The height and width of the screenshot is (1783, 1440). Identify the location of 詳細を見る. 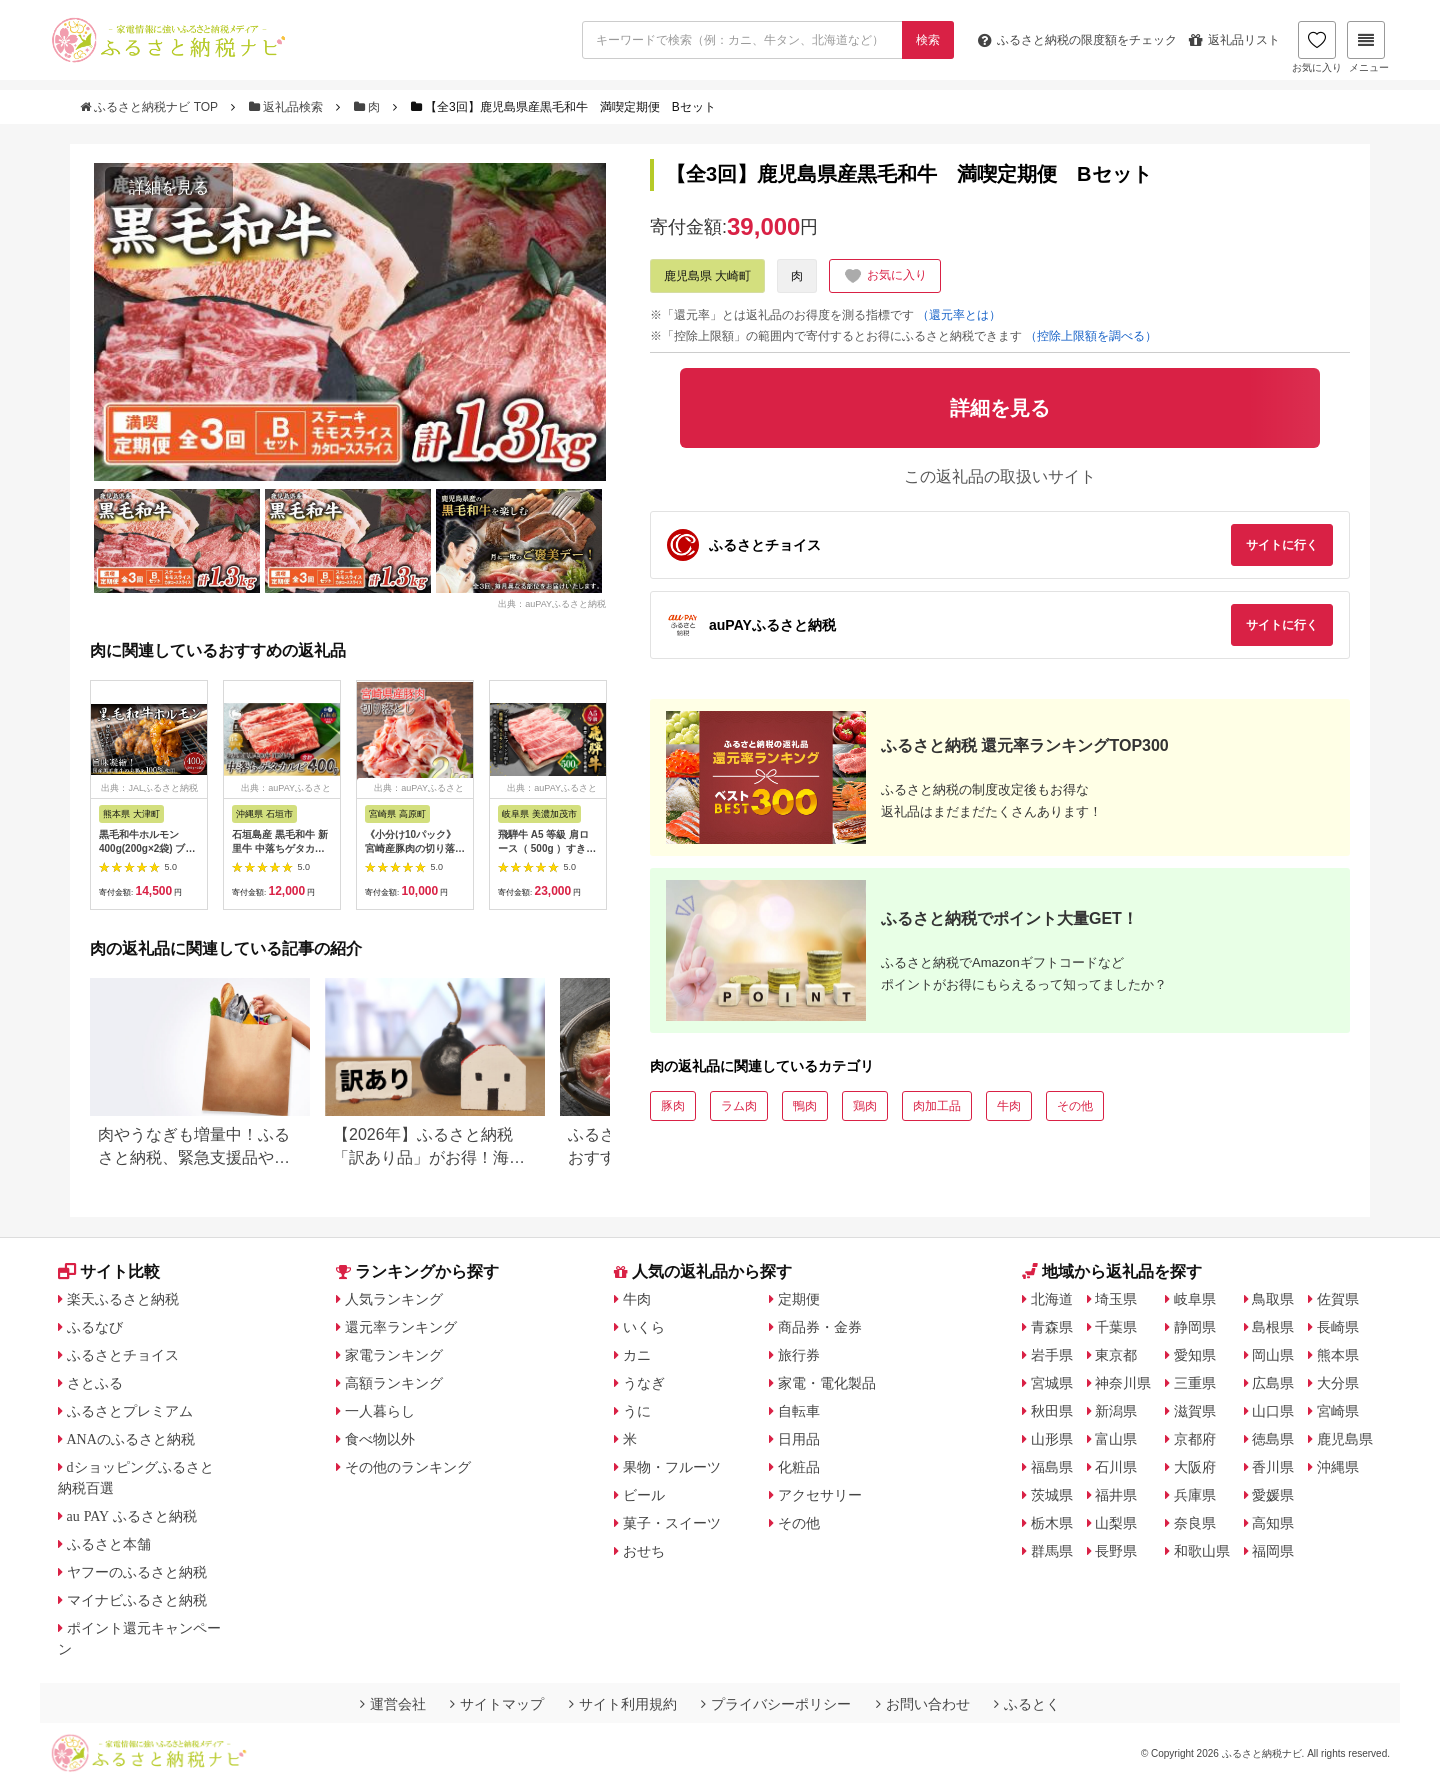
(169, 187).